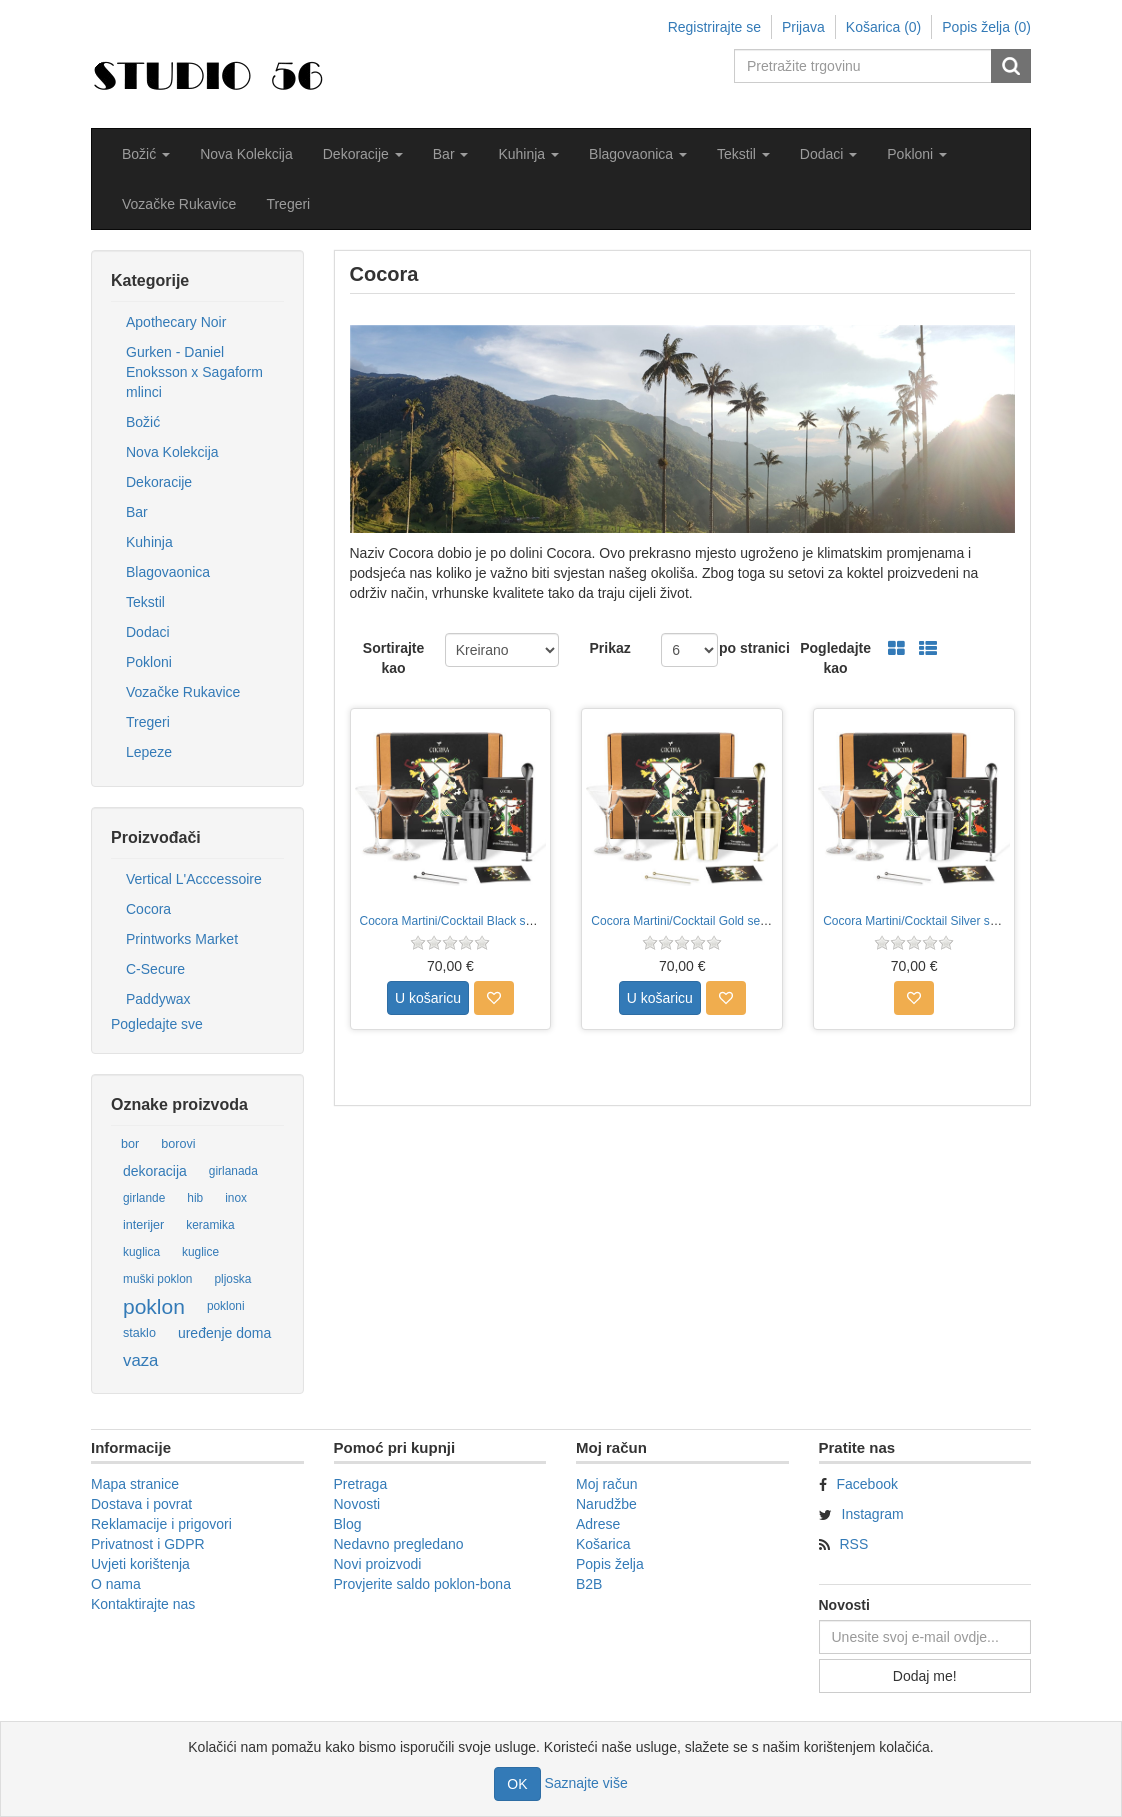 This screenshot has height=1817, width=1122. Describe the element at coordinates (357, 1504) in the screenshot. I see `Novosti` at that location.